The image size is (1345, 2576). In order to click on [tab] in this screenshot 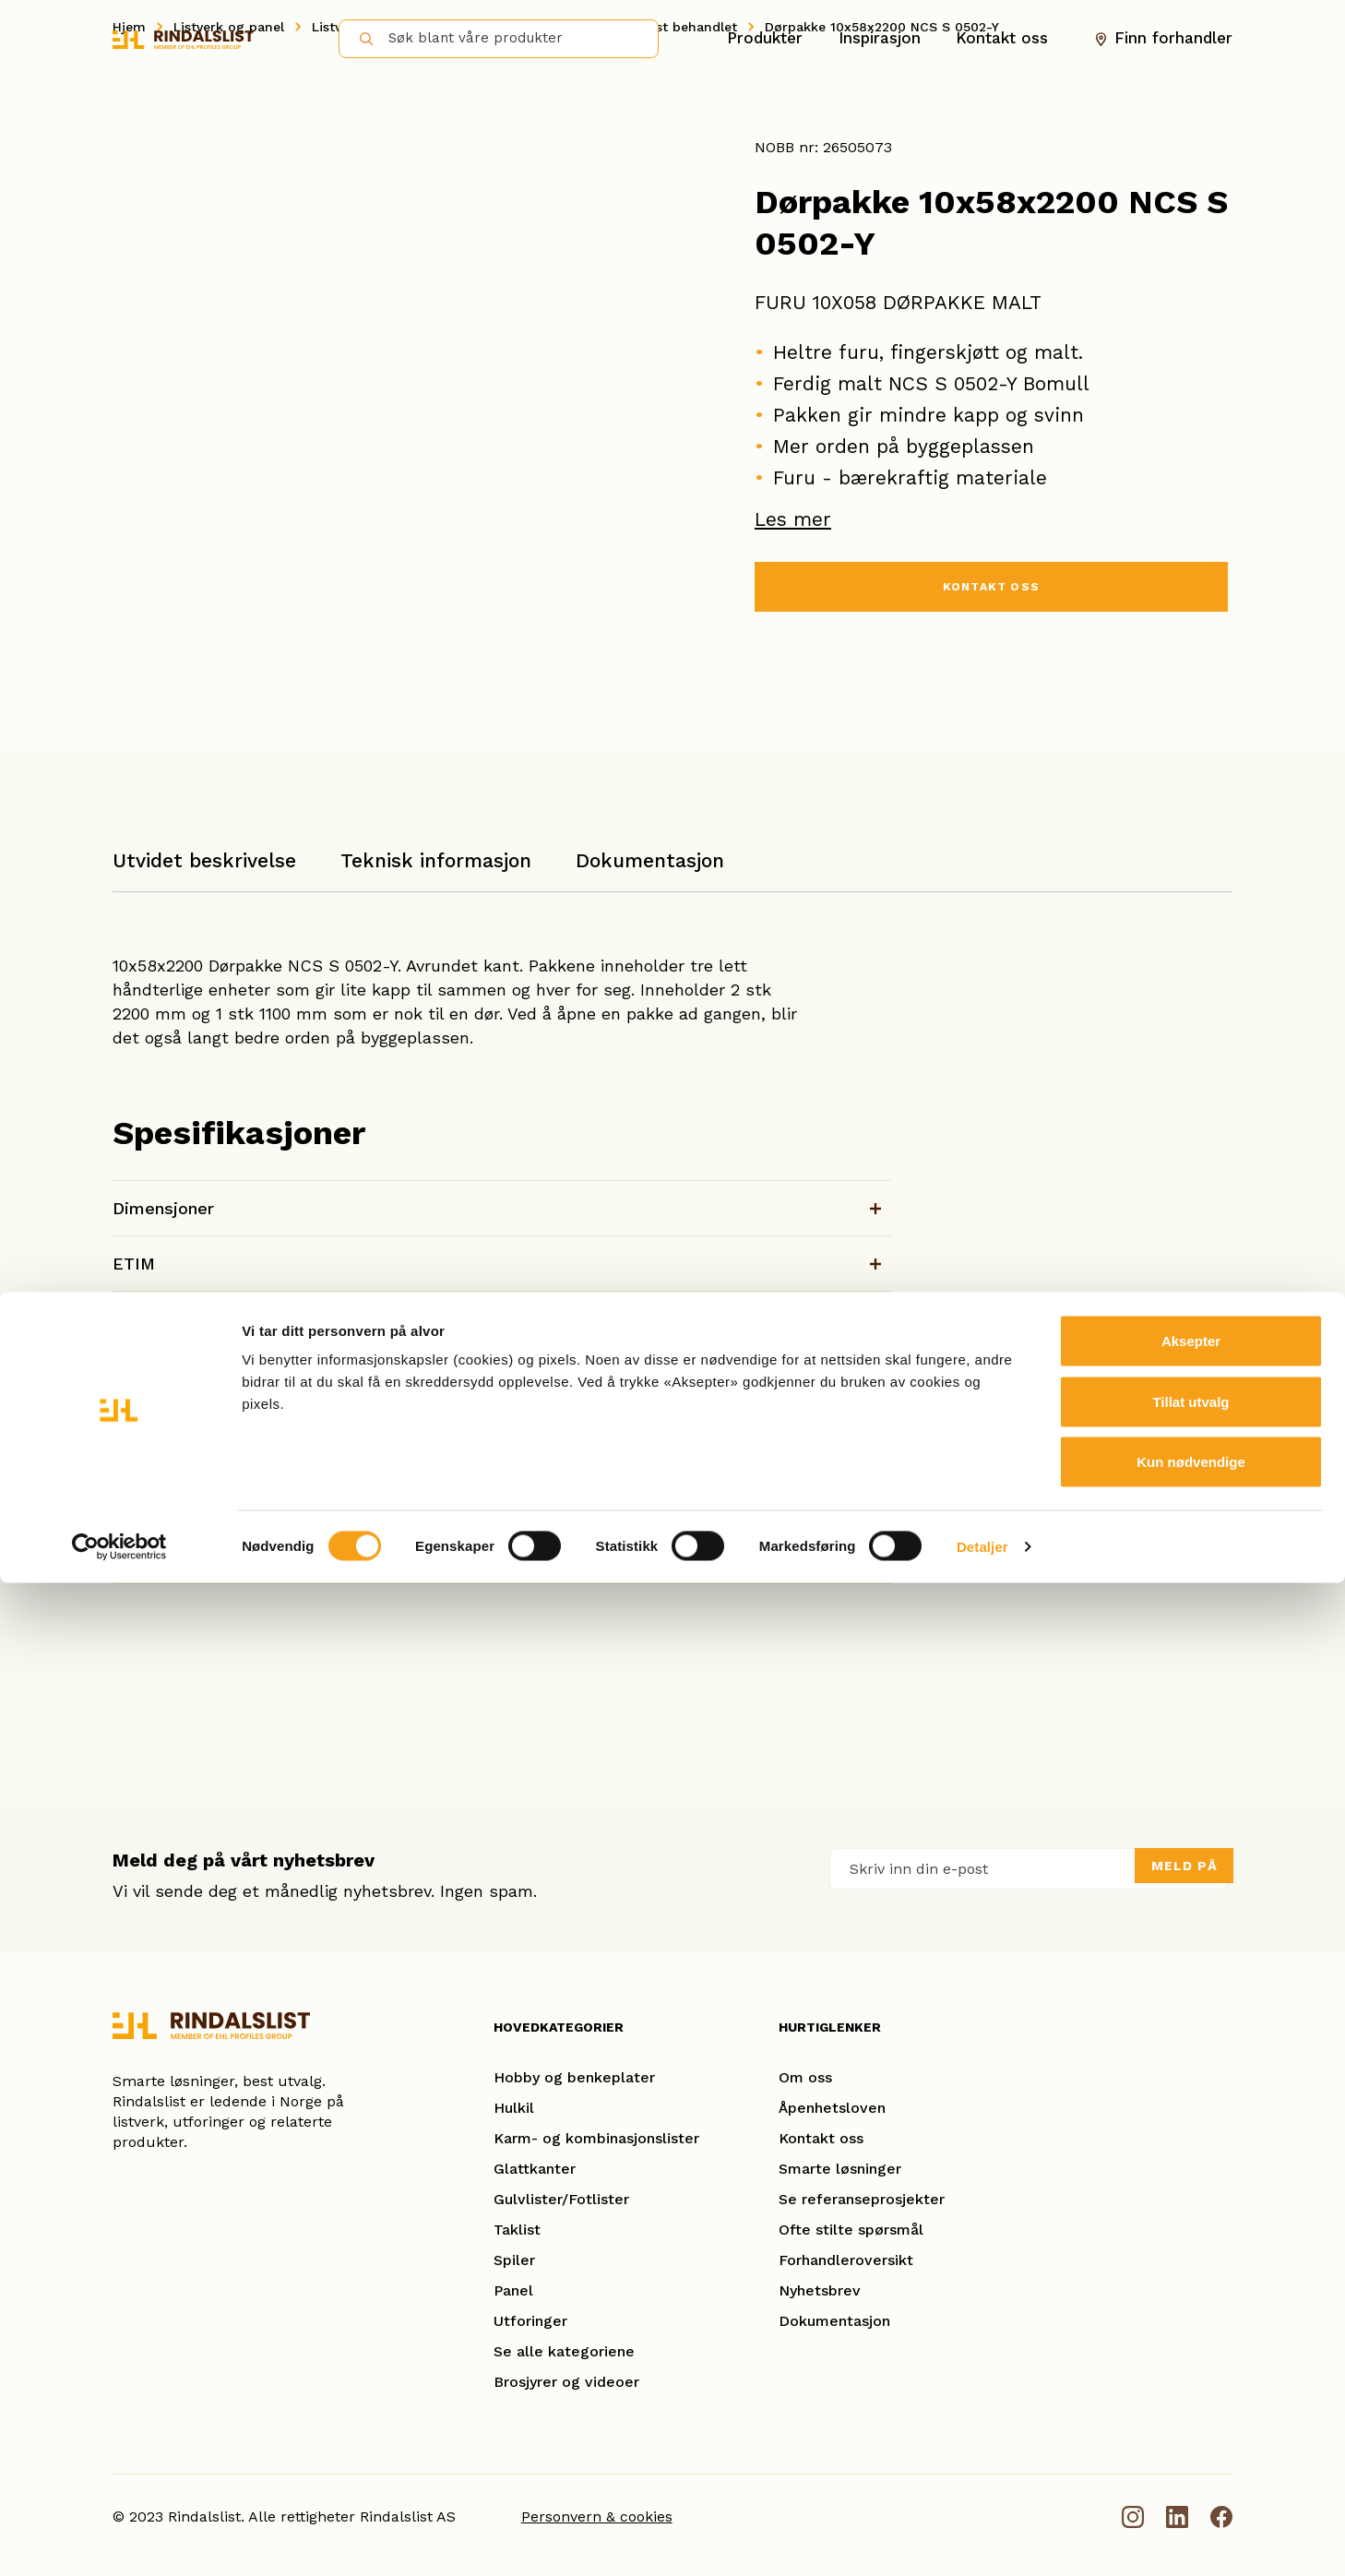, I will do `click(204, 869)`.